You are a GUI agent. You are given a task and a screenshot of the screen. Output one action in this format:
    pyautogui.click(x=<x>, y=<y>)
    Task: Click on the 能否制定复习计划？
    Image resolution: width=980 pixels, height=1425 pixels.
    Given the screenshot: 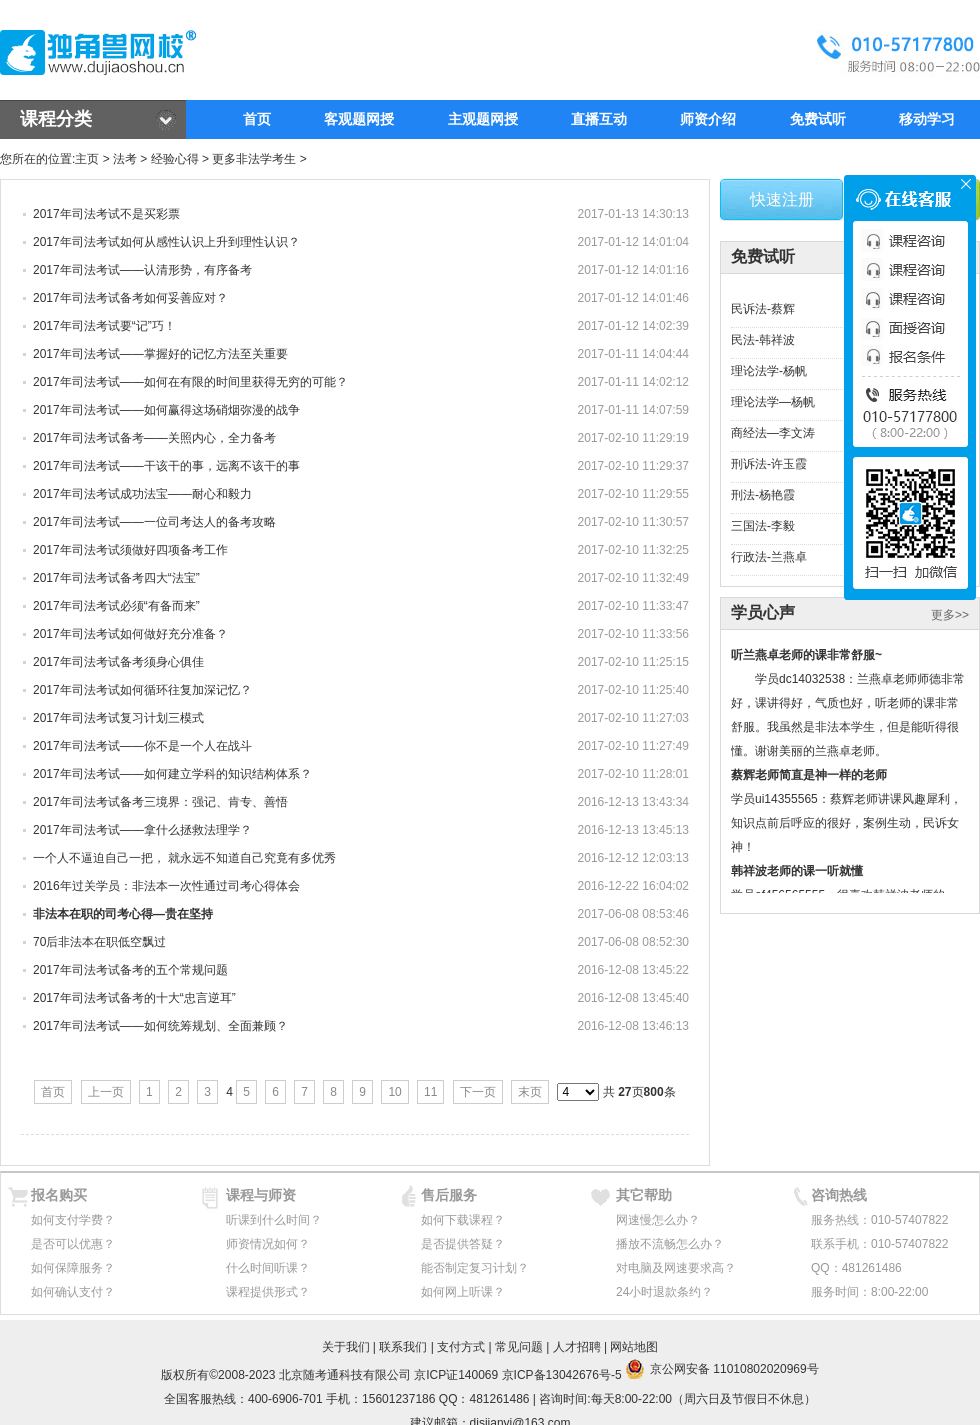 What is the action you would take?
    pyautogui.click(x=475, y=1268)
    